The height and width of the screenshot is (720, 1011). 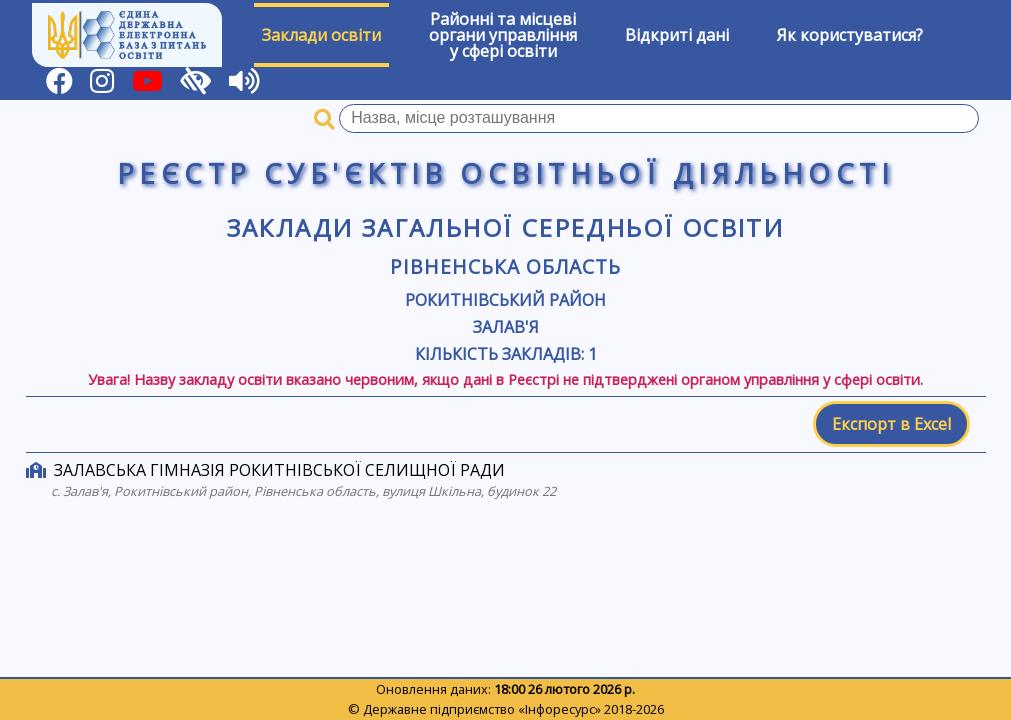 I want to click on Заклади загальної середньої освіти, so click(x=506, y=227).